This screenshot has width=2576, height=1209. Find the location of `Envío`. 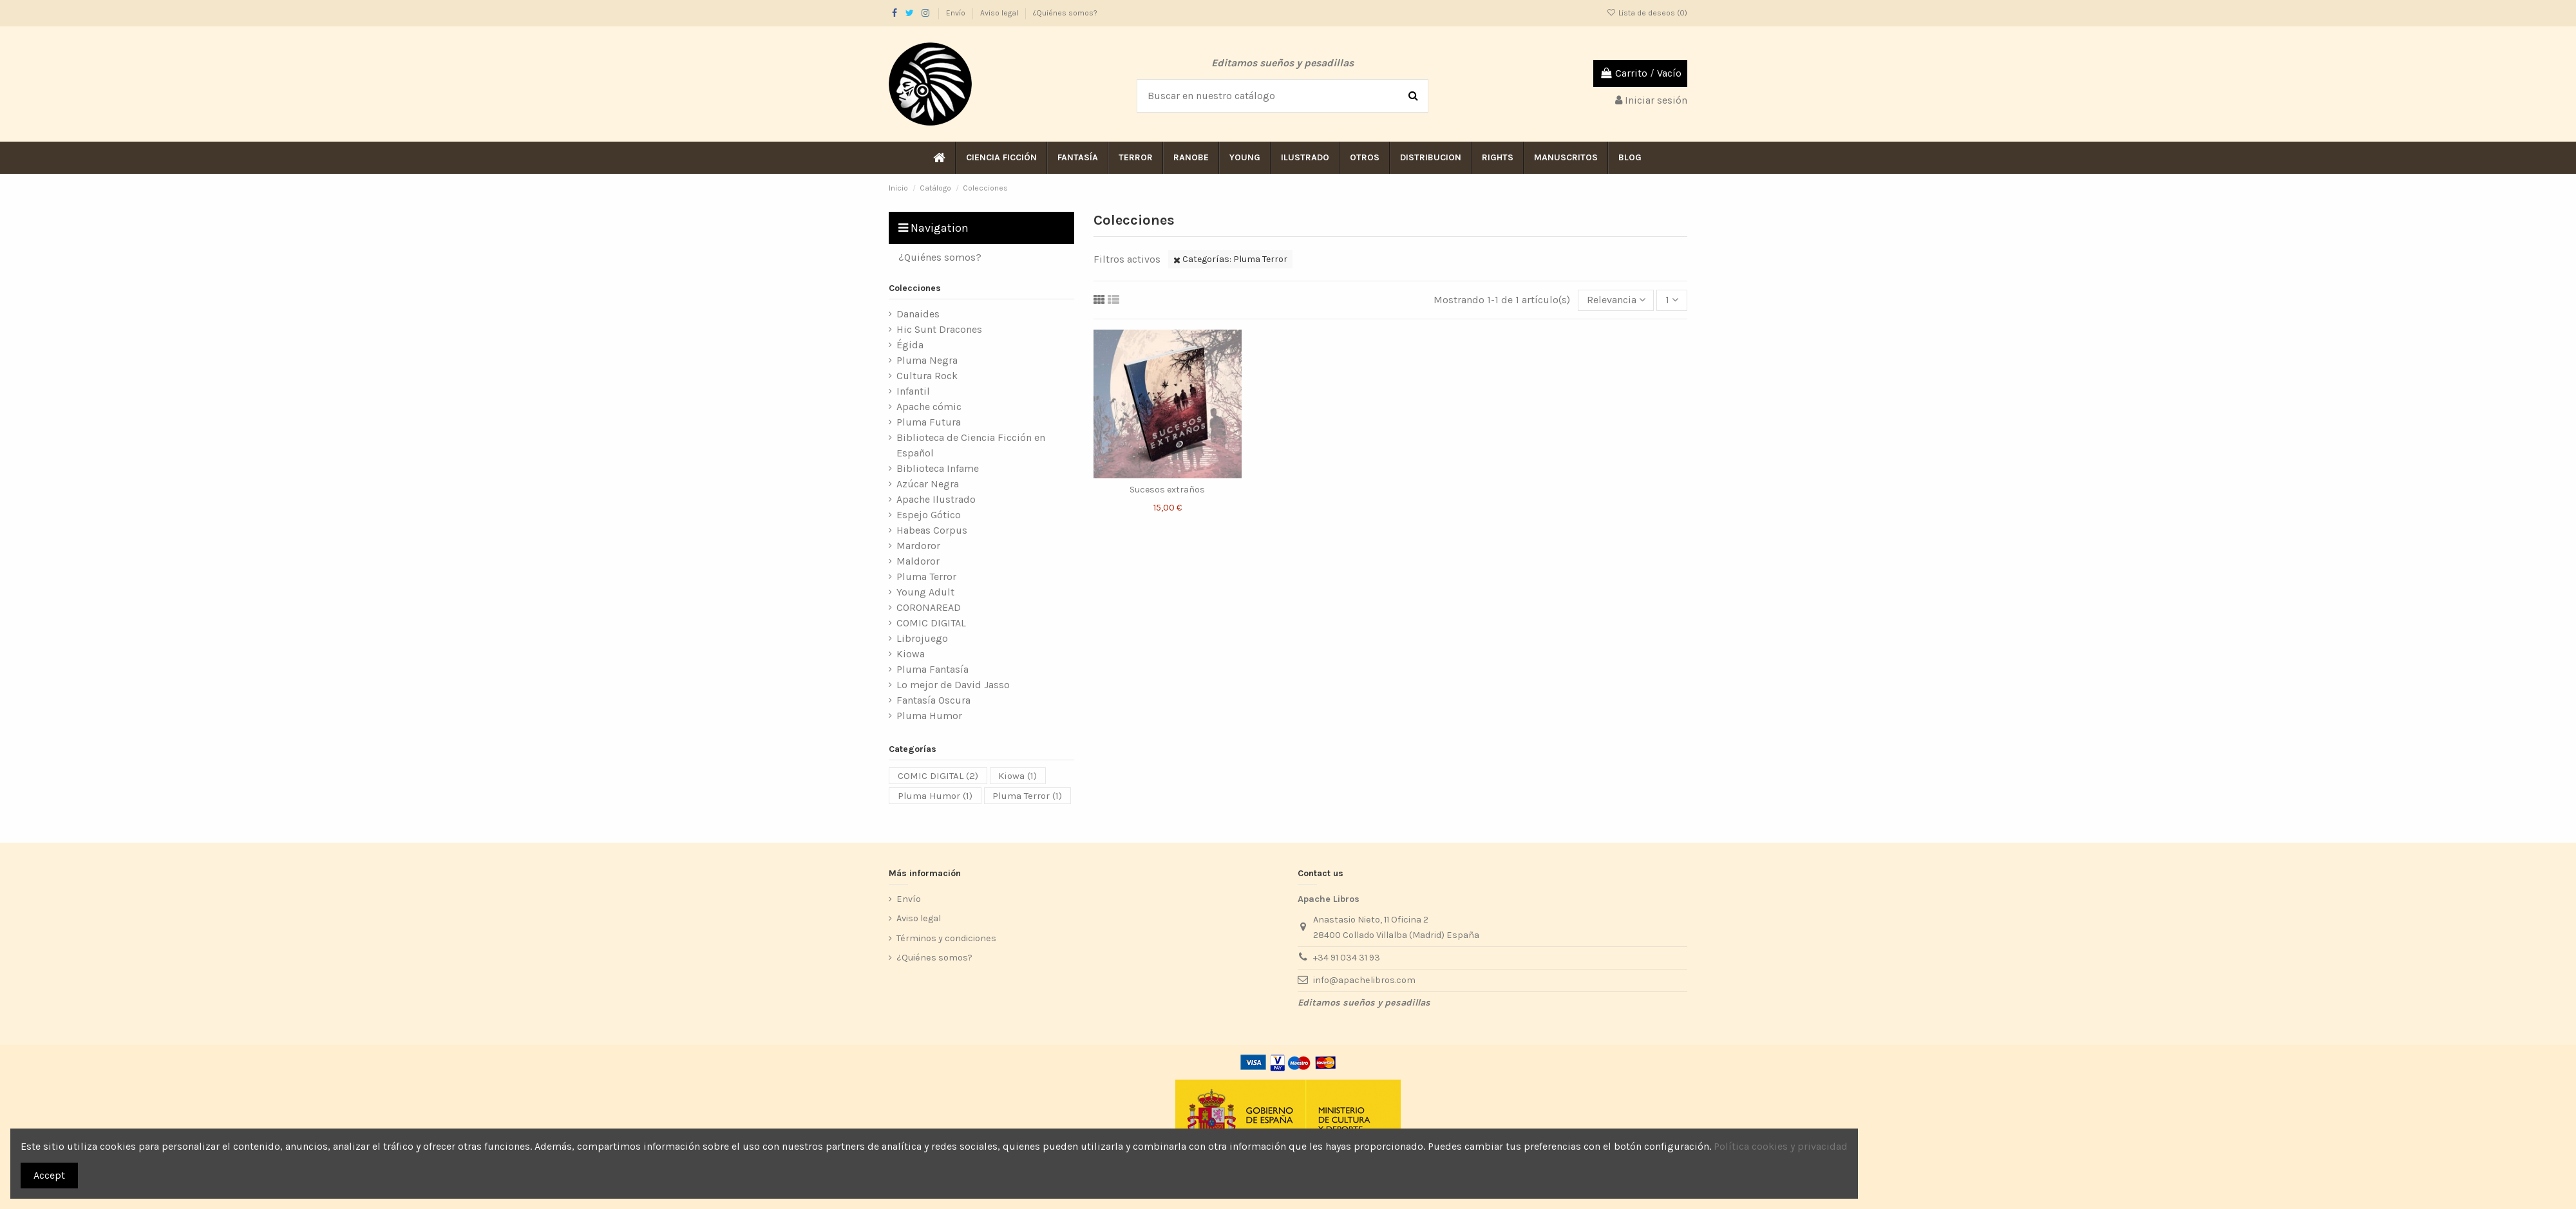

Envío is located at coordinates (956, 12).